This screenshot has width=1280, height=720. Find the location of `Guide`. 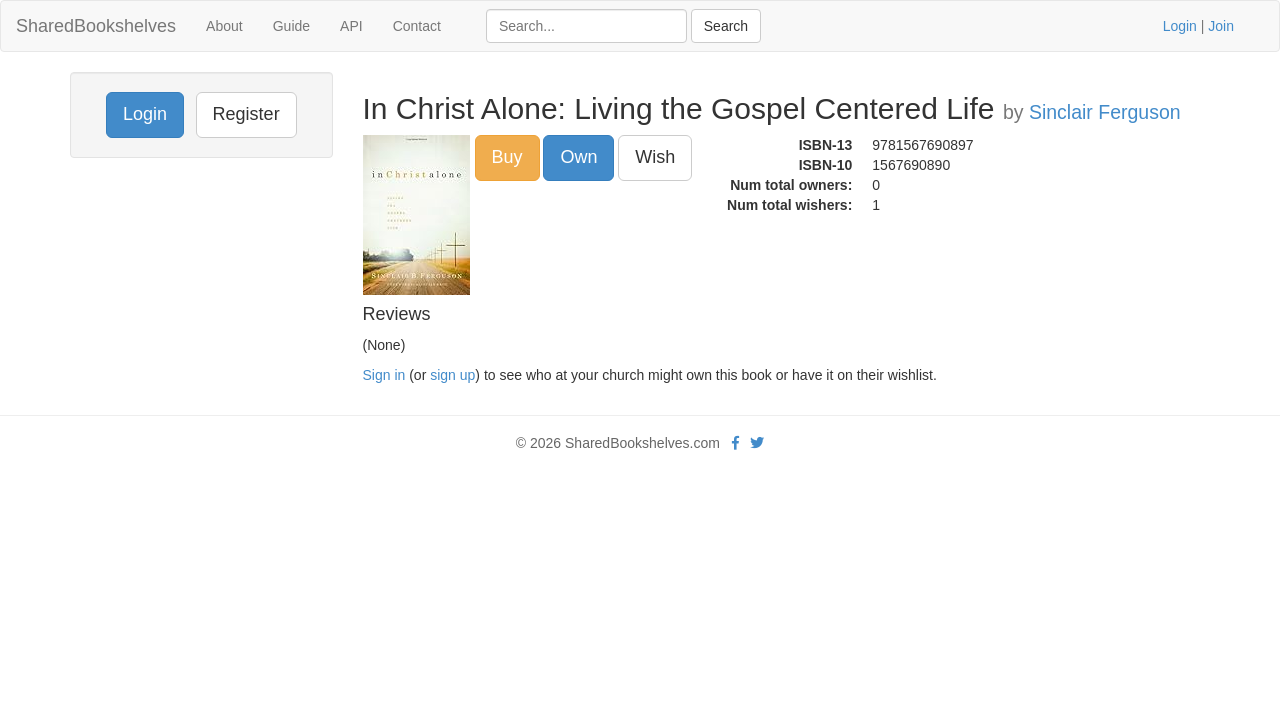

Guide is located at coordinates (291, 26).